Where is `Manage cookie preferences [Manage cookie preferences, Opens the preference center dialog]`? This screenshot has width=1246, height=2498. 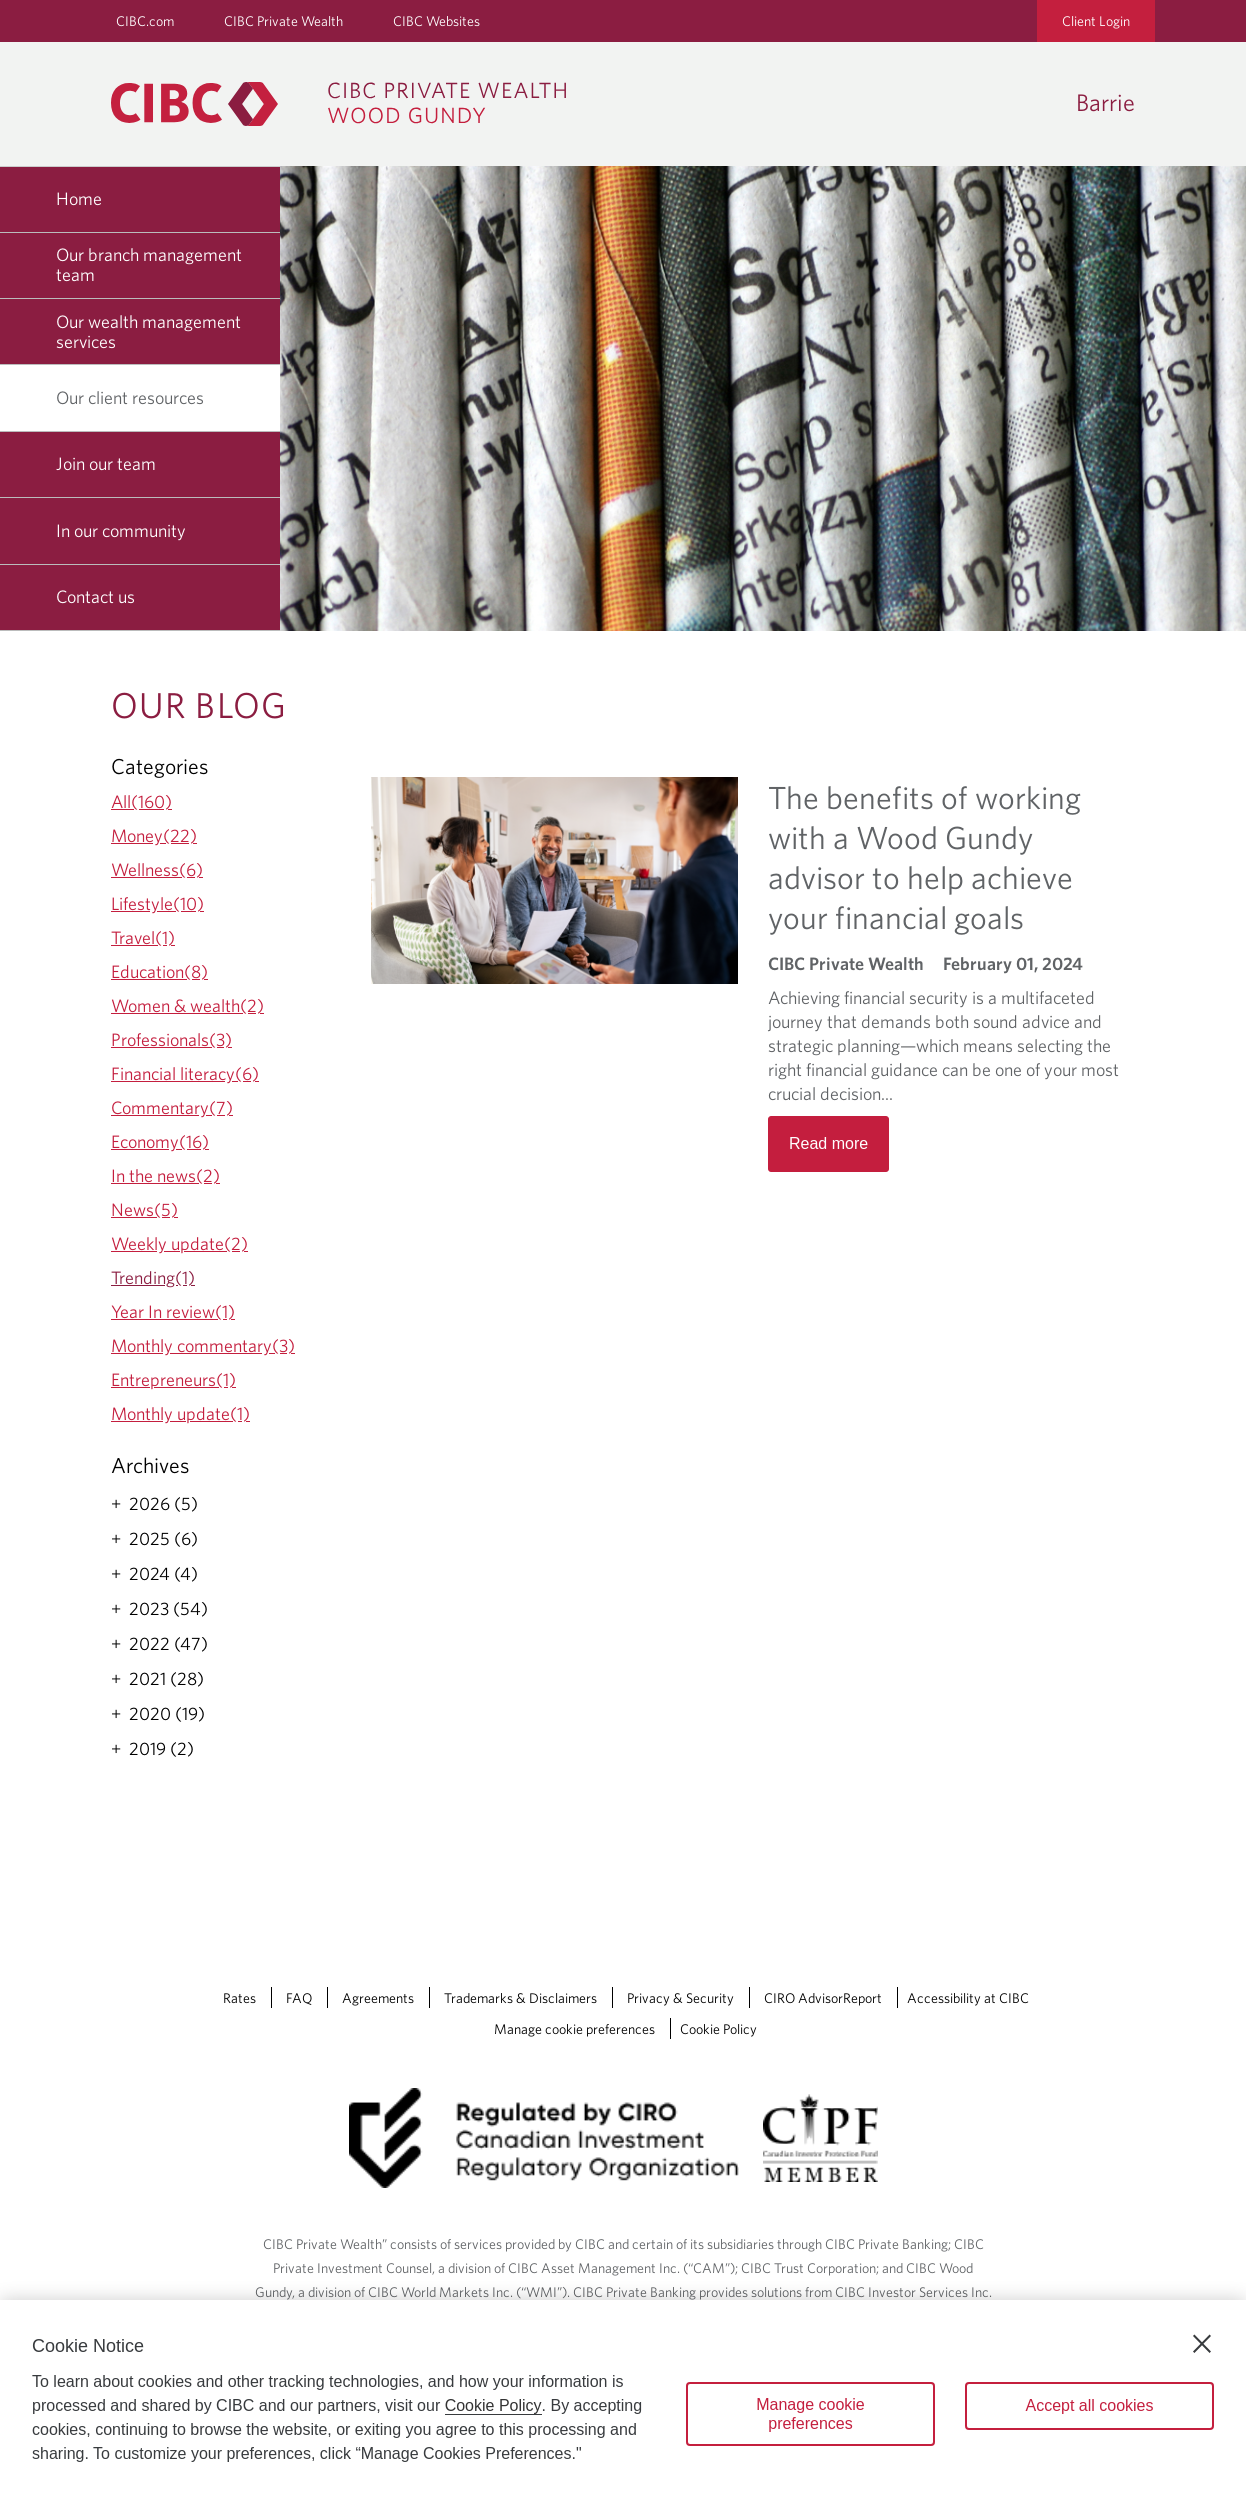
Manage cookie preferences [Manage cookie preferences, Opens the preference center dialog] is located at coordinates (810, 2414).